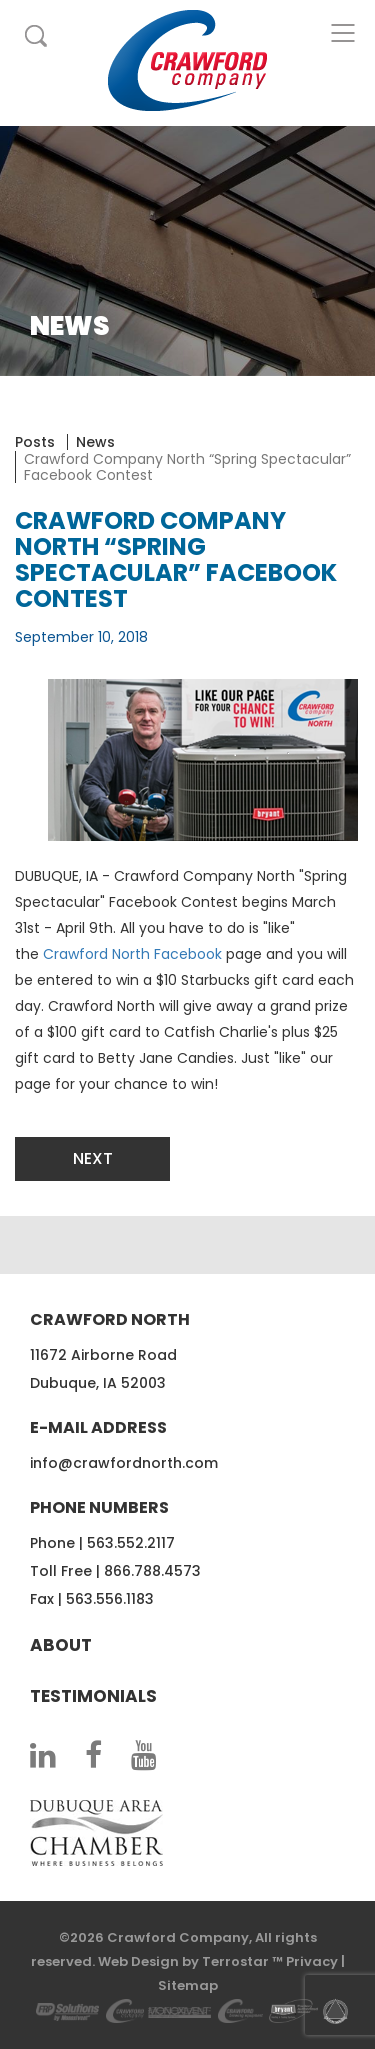 The height and width of the screenshot is (2049, 375). Describe the element at coordinates (61, 1645) in the screenshot. I see `About` at that location.